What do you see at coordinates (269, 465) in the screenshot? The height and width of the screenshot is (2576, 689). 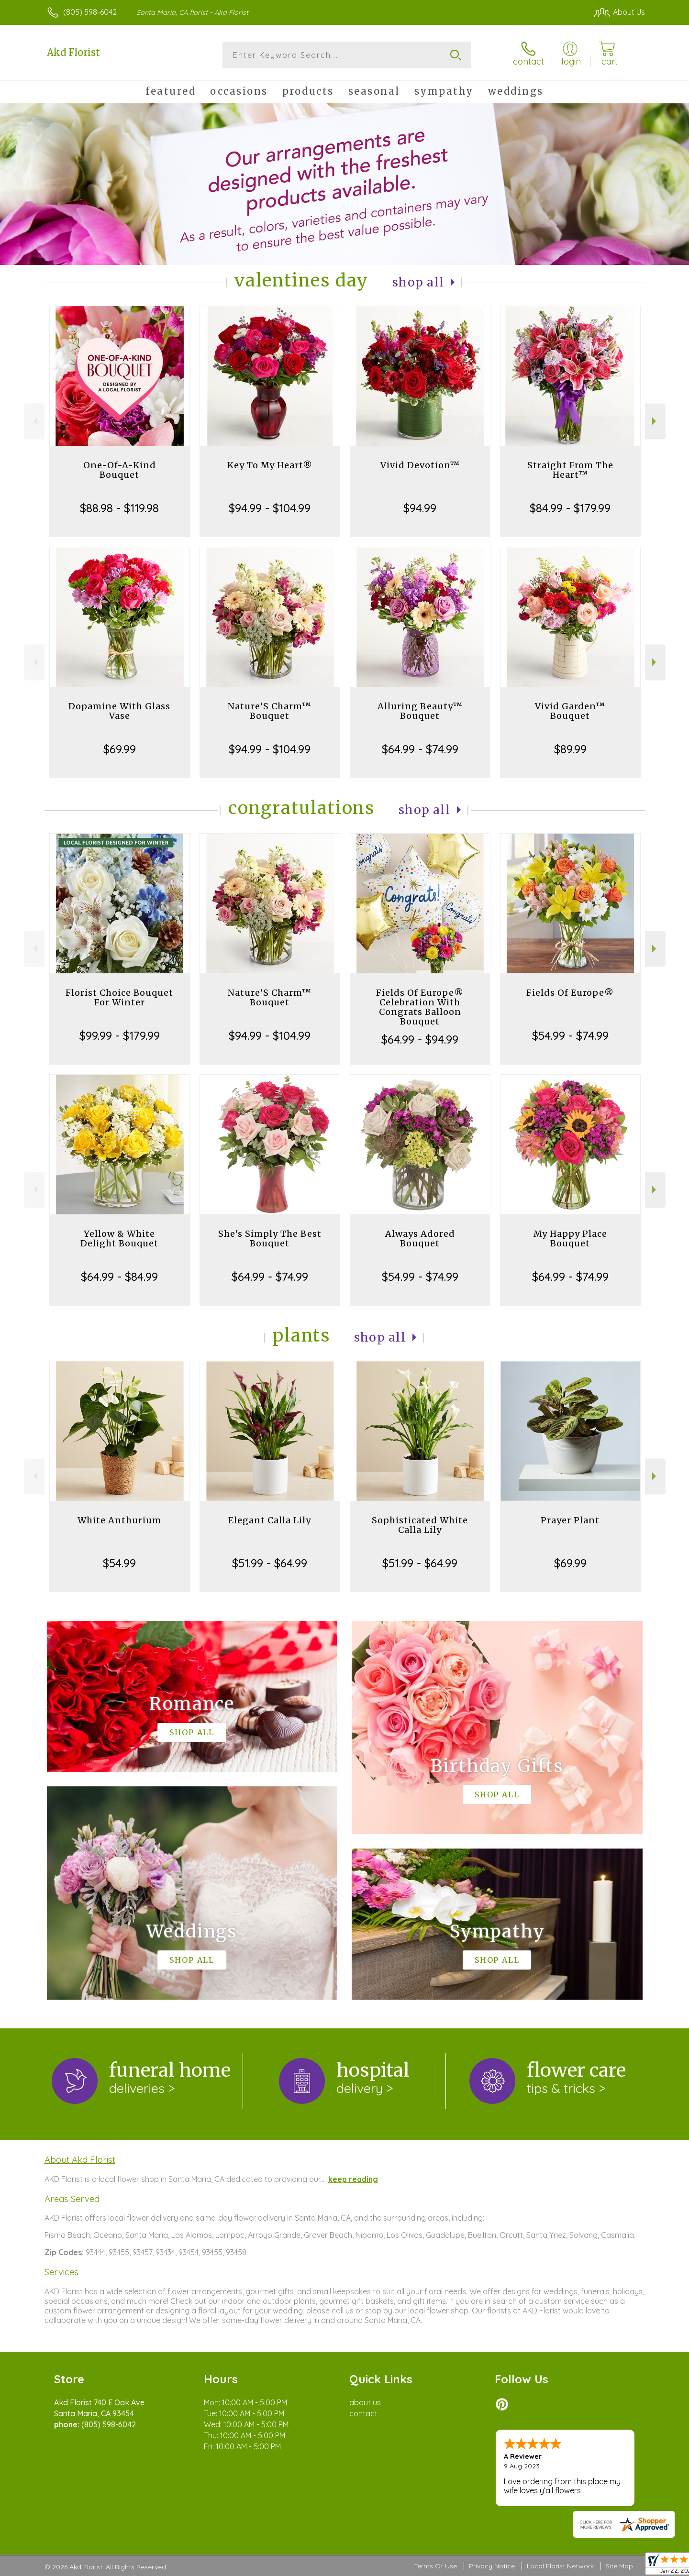 I see `Key To My Heart®` at bounding box center [269, 465].